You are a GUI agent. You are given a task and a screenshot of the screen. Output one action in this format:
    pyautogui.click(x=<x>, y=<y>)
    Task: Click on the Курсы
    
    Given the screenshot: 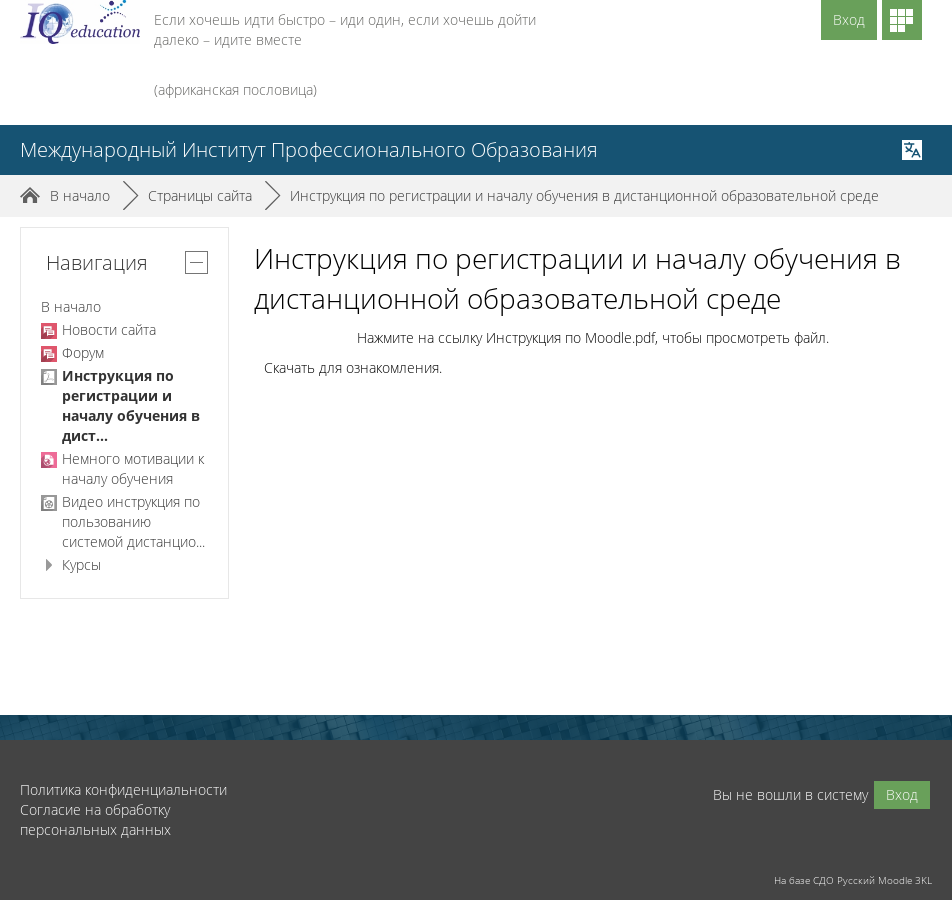 What is the action you would take?
    pyautogui.click(x=81, y=564)
    